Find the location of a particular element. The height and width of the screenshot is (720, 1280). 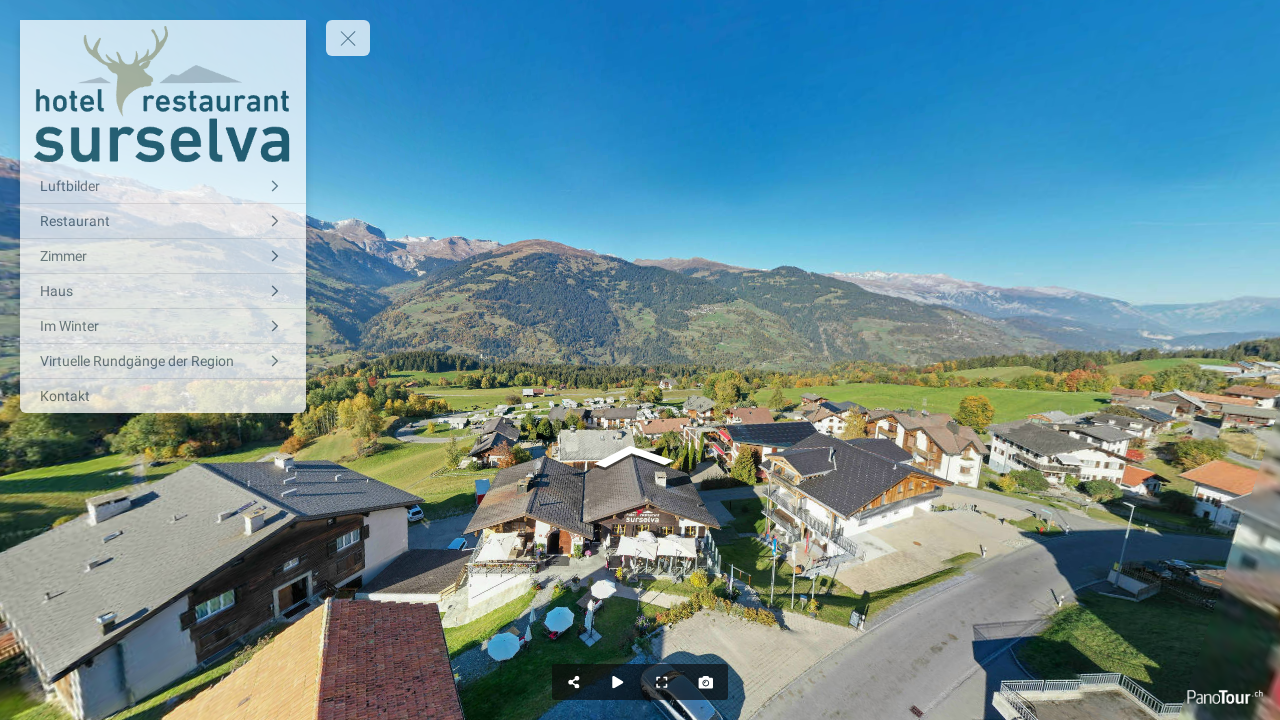

[Virtuelle Rundgänge der Region] is located at coordinates (163, 361).